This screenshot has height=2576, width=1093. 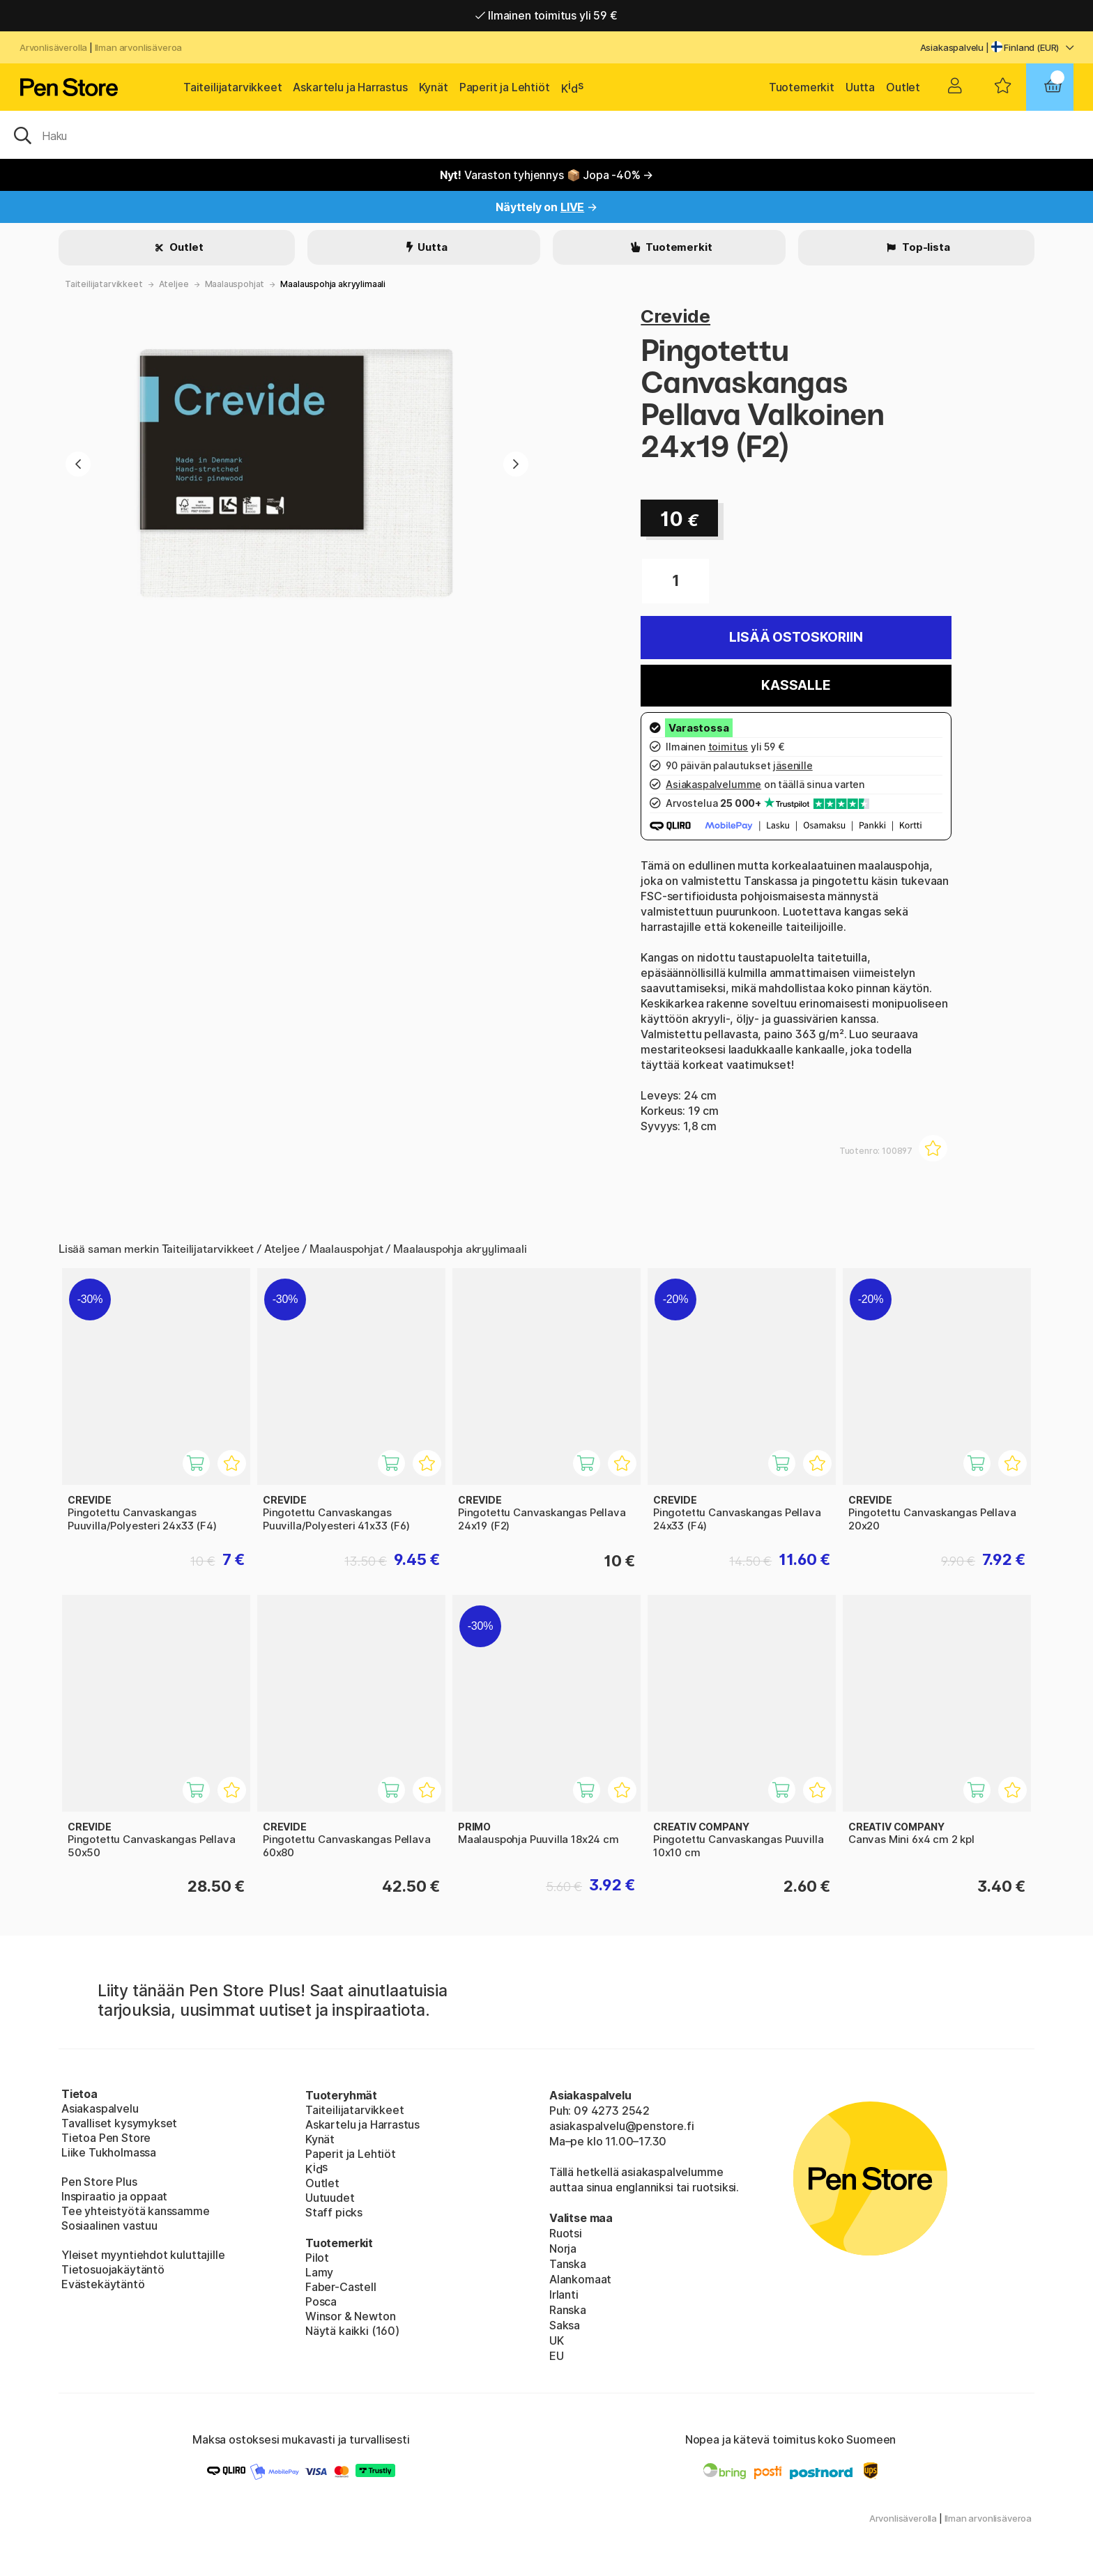 What do you see at coordinates (142, 2255) in the screenshot?
I see `Yleiset myyntiehdot kuluttajille` at bounding box center [142, 2255].